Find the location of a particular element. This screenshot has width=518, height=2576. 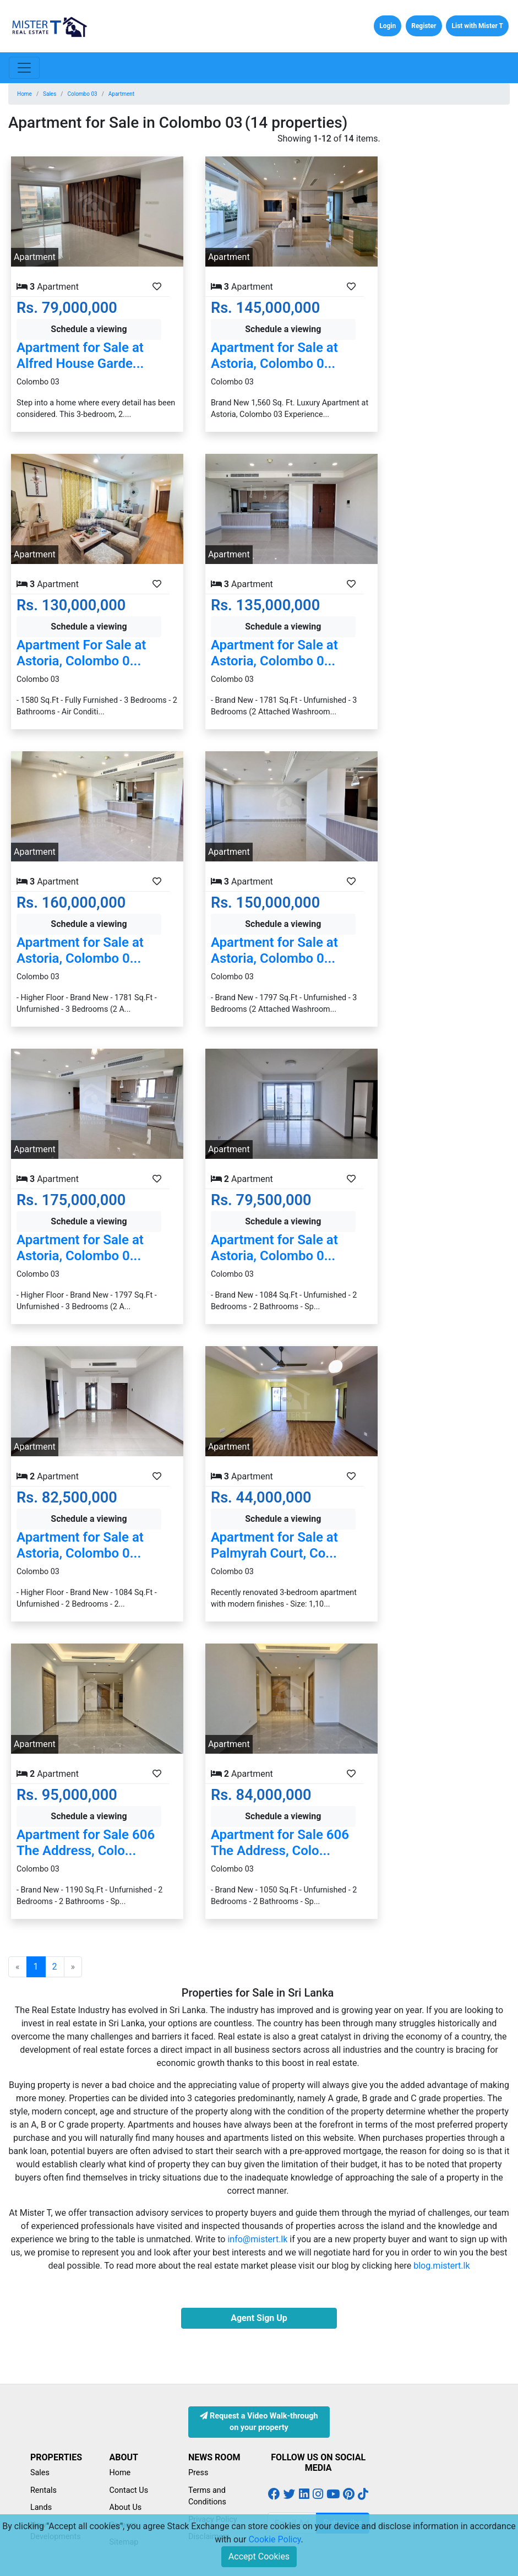

Press is located at coordinates (198, 2472).